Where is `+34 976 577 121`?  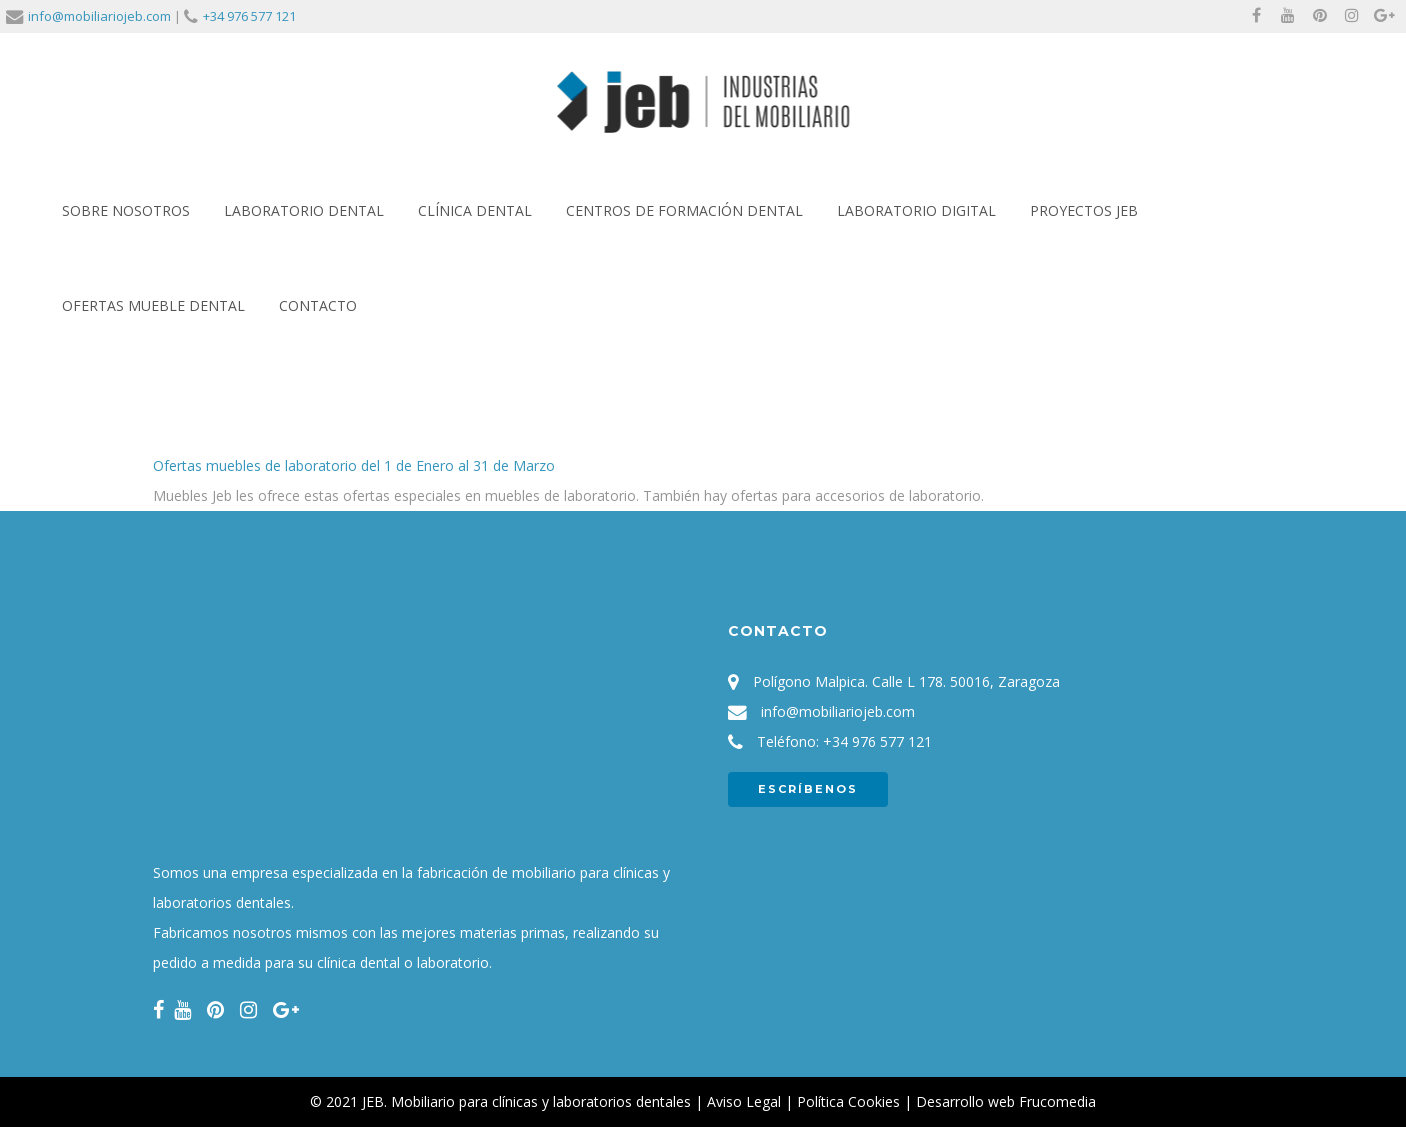
+34 976 577 121 is located at coordinates (249, 16).